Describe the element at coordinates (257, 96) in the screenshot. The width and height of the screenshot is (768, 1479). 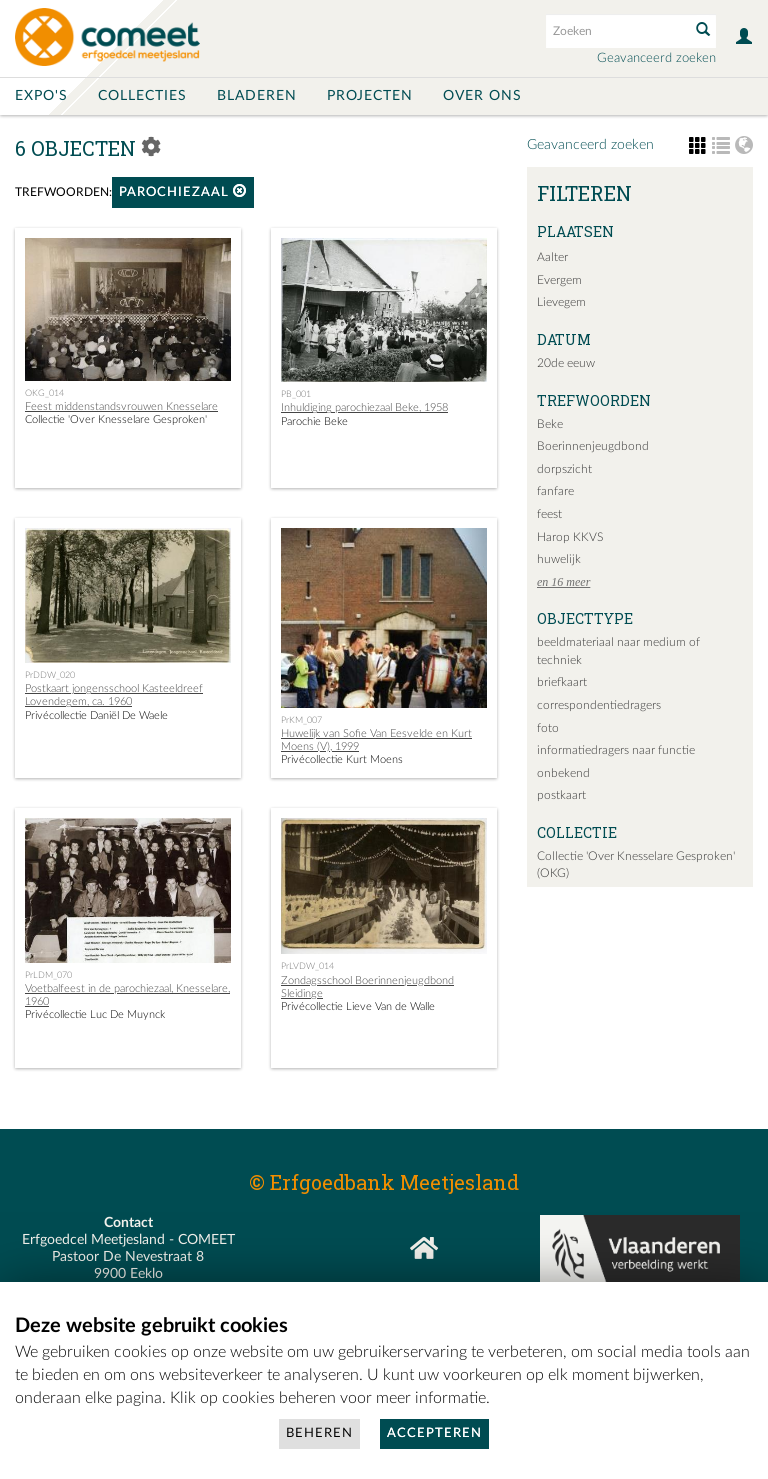
I see `Bladeren` at that location.